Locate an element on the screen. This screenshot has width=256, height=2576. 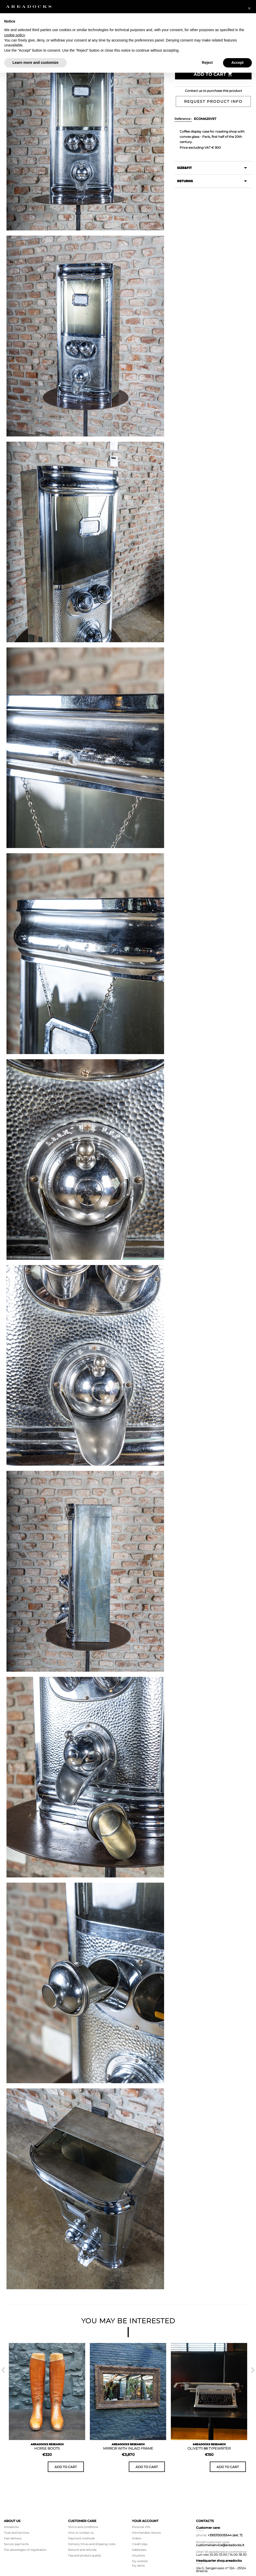
AREADOCKS RESEARCH is located at coordinates (47, 2444).